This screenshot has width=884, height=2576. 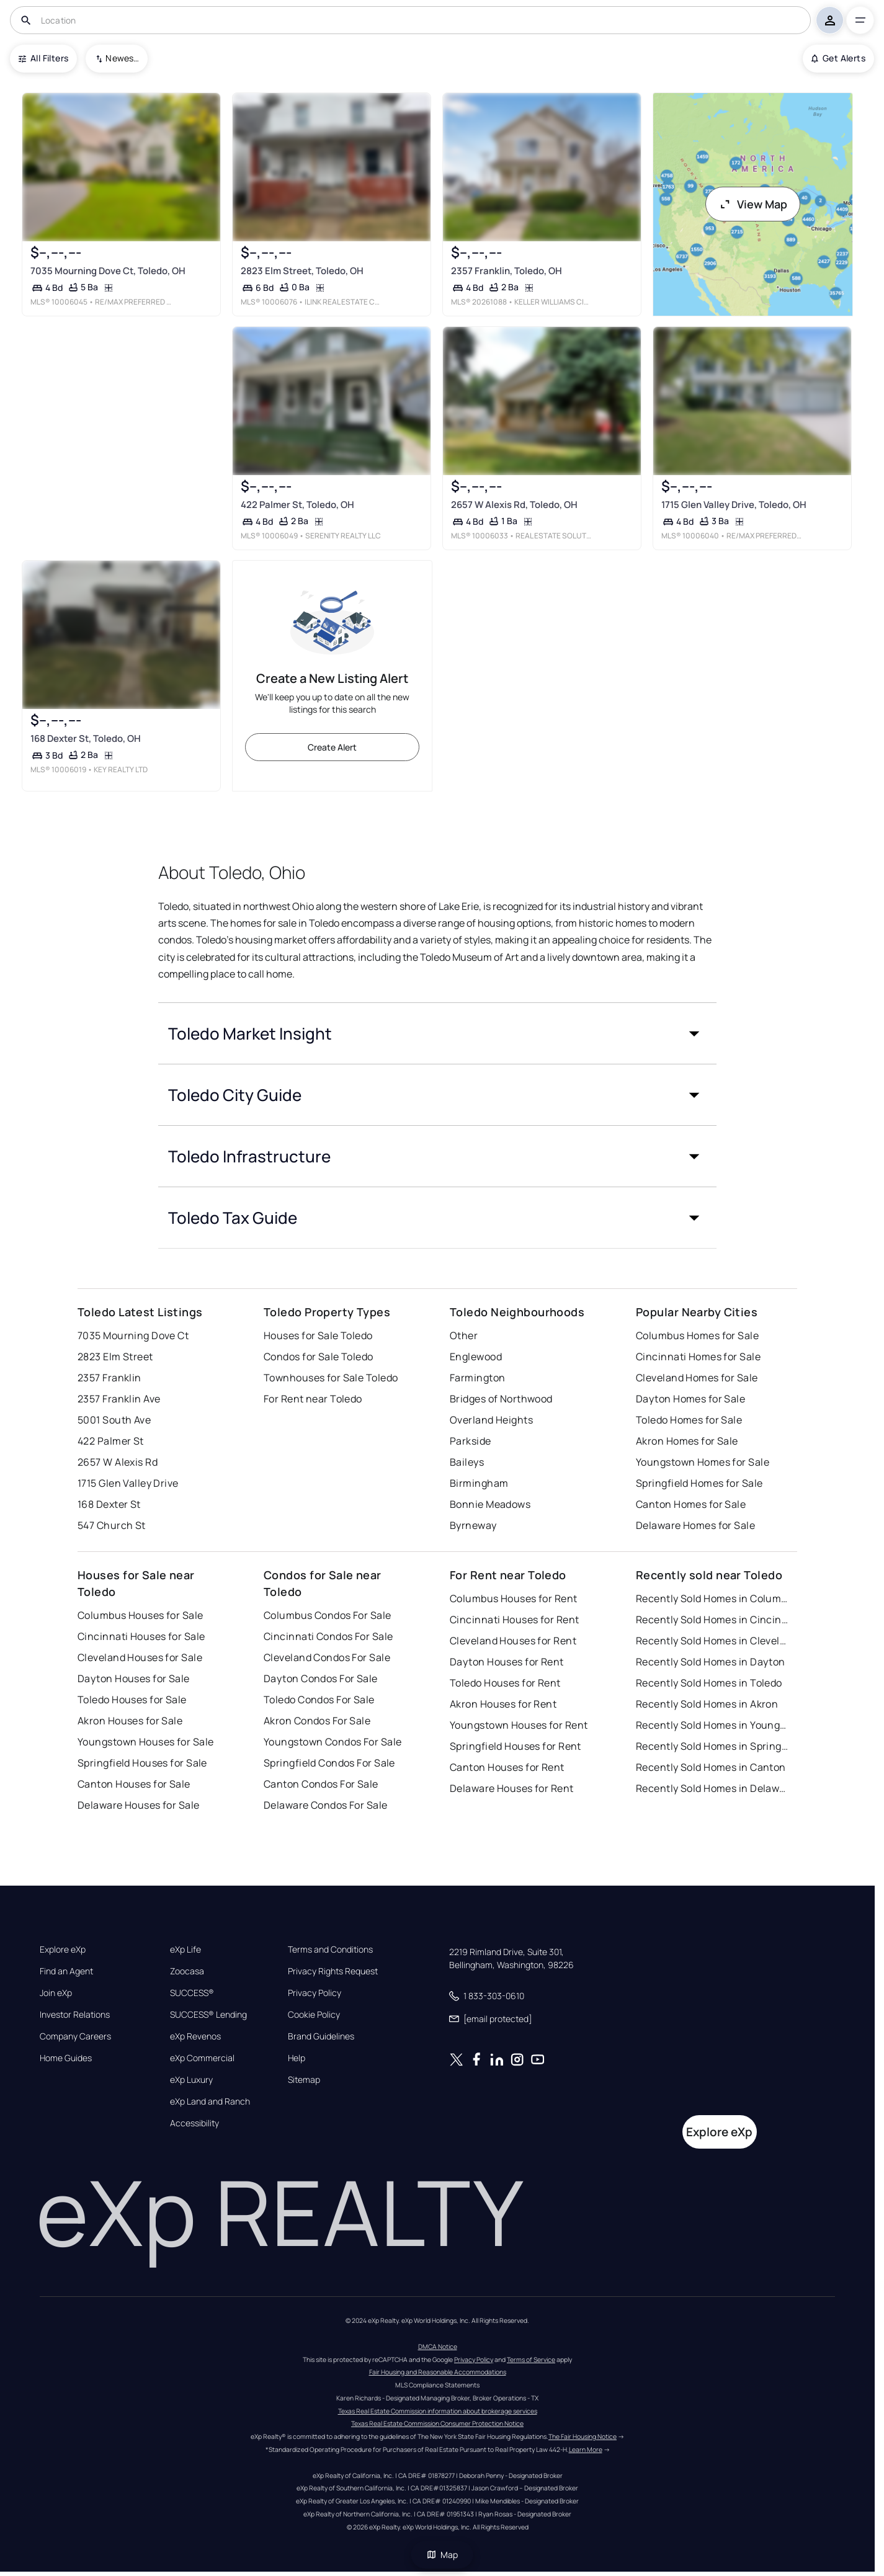 I want to click on Condos for Sale Toledo, so click(x=318, y=1356).